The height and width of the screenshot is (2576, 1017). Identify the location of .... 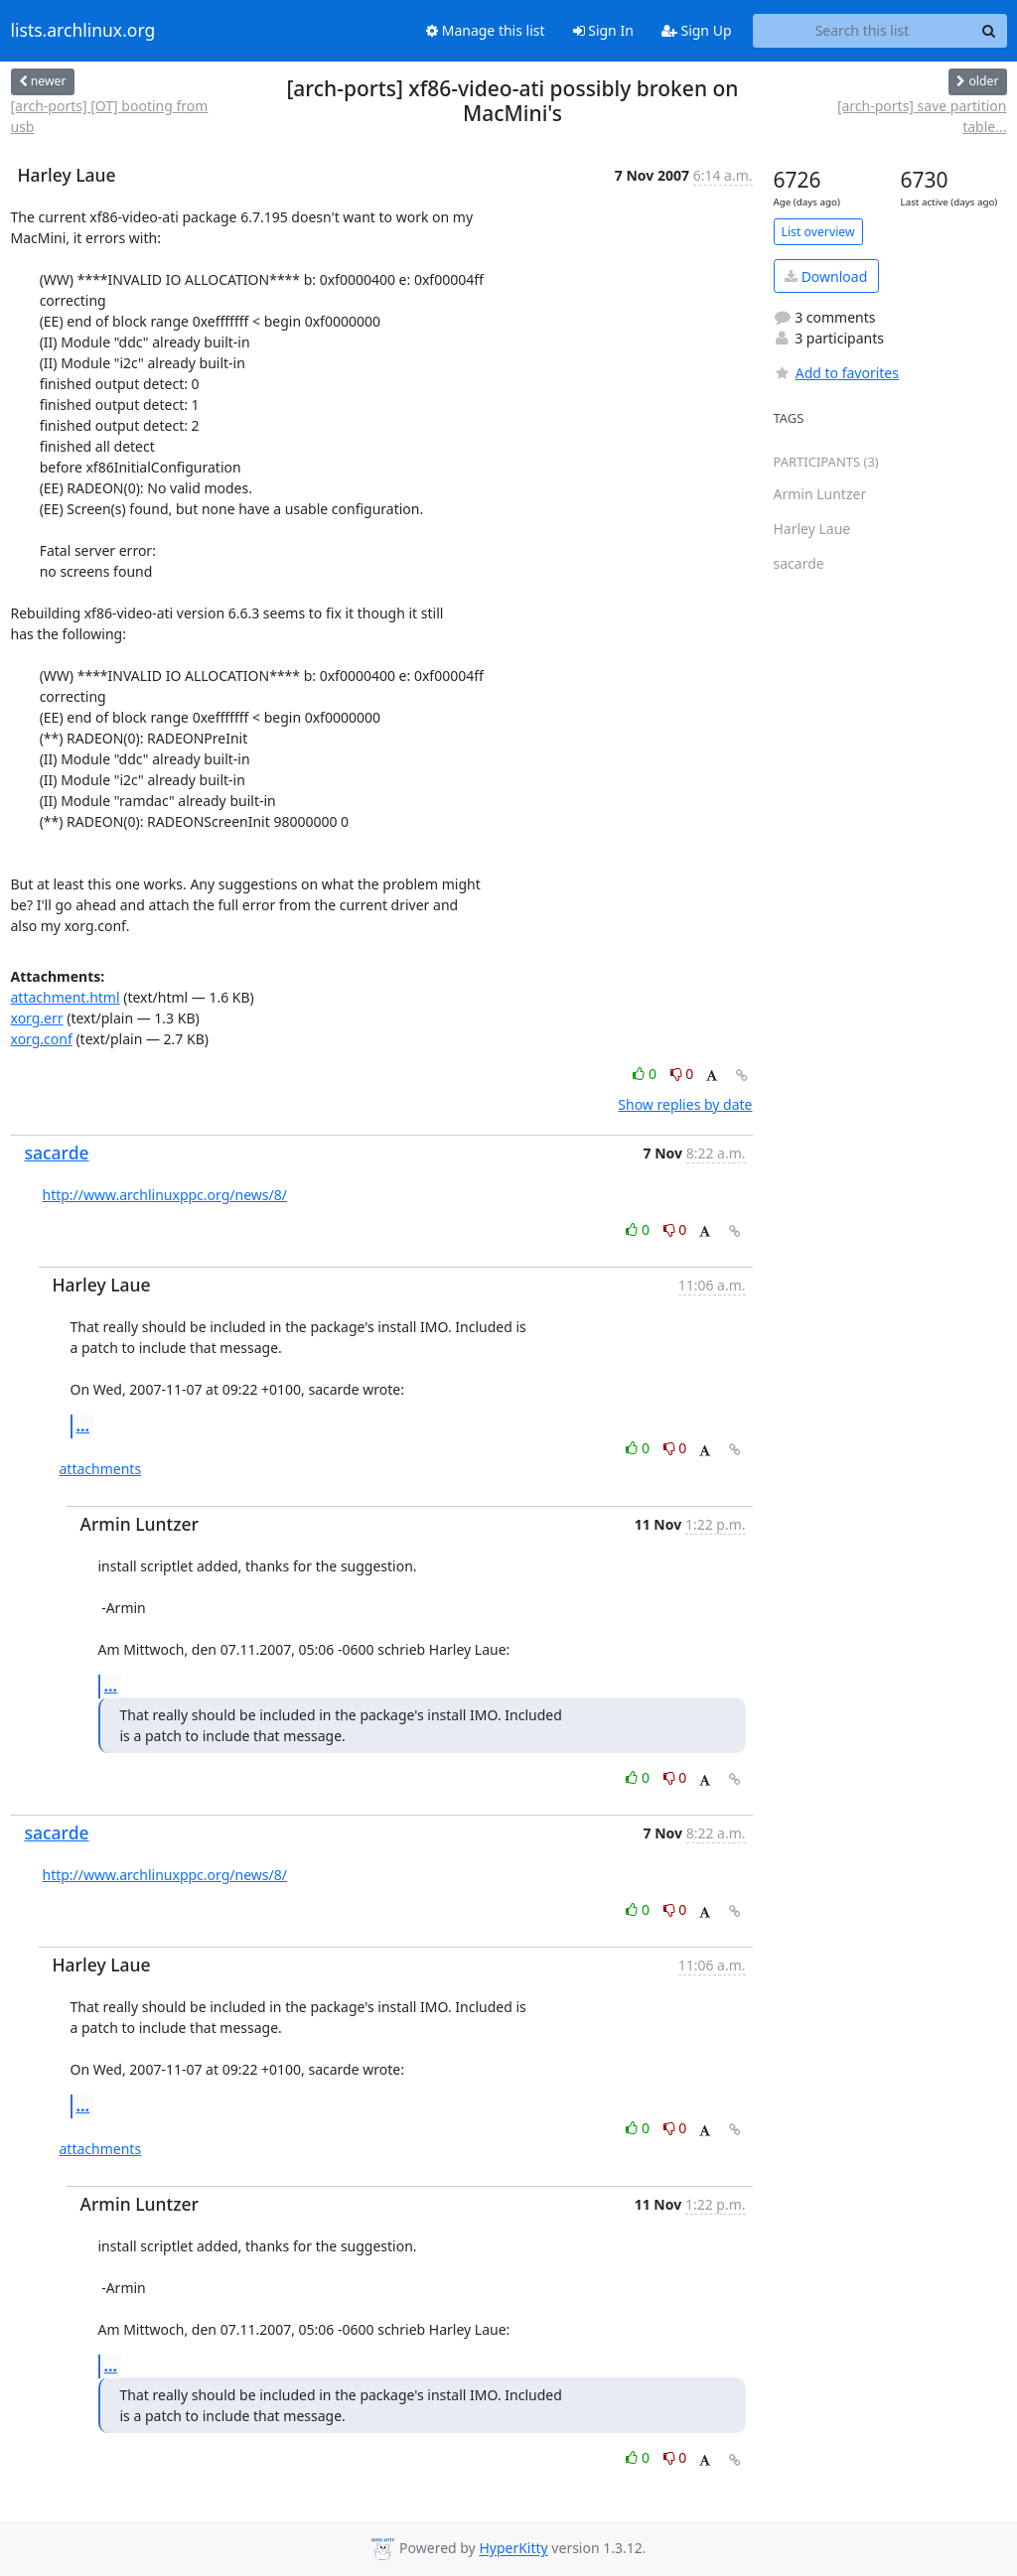
(83, 1425).